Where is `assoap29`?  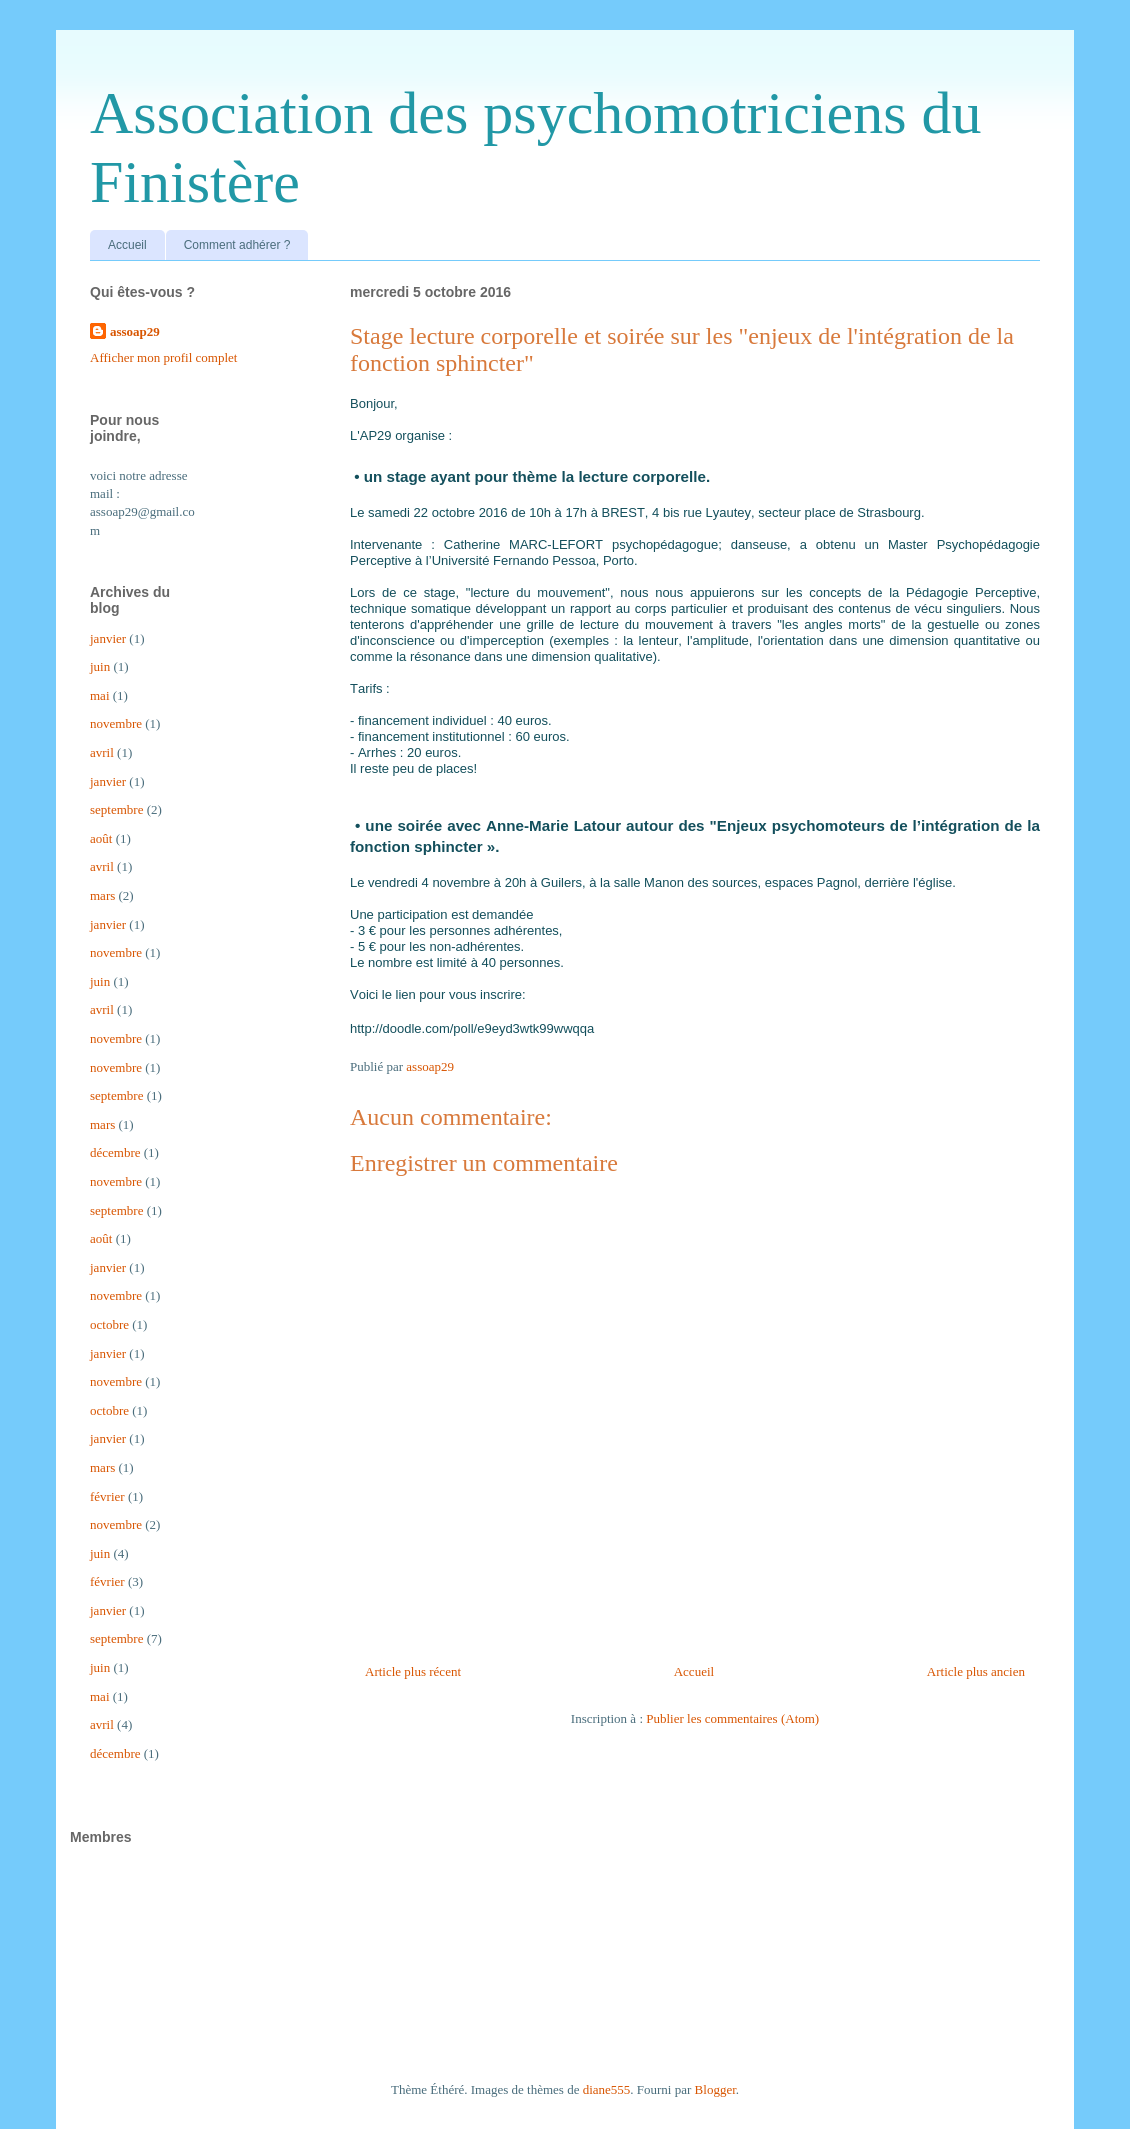
assoap29 is located at coordinates (135, 331).